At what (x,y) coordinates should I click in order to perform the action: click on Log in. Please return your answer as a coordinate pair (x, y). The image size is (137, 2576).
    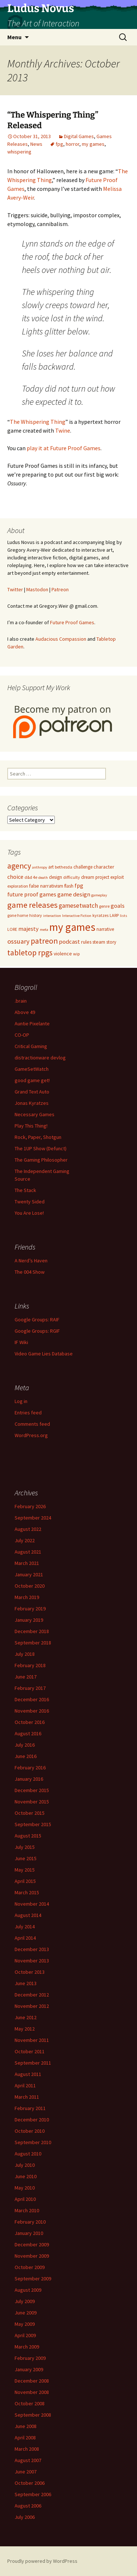
    Looking at the image, I should click on (21, 1401).